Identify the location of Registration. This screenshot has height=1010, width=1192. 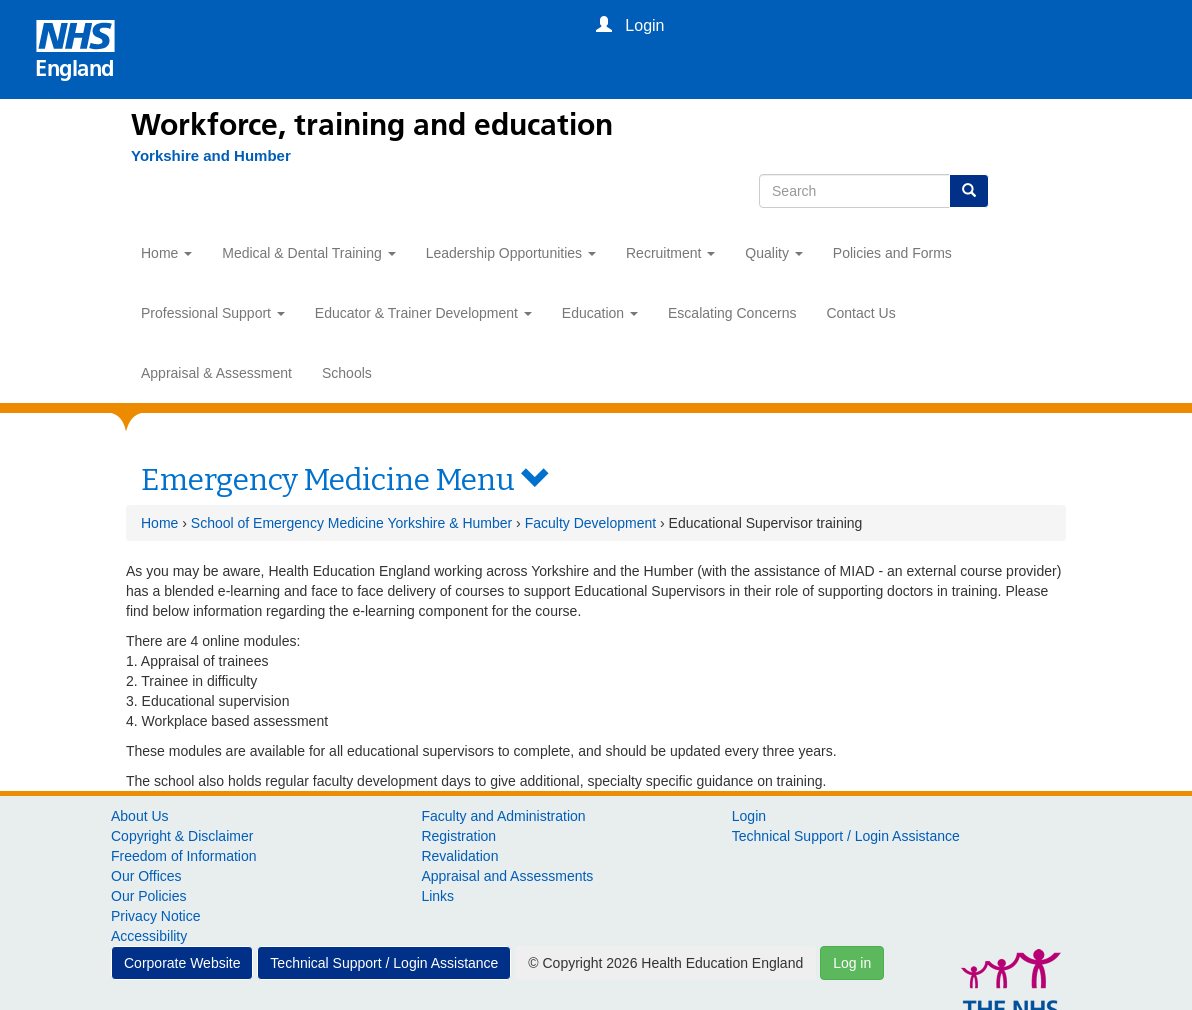
(458, 836).